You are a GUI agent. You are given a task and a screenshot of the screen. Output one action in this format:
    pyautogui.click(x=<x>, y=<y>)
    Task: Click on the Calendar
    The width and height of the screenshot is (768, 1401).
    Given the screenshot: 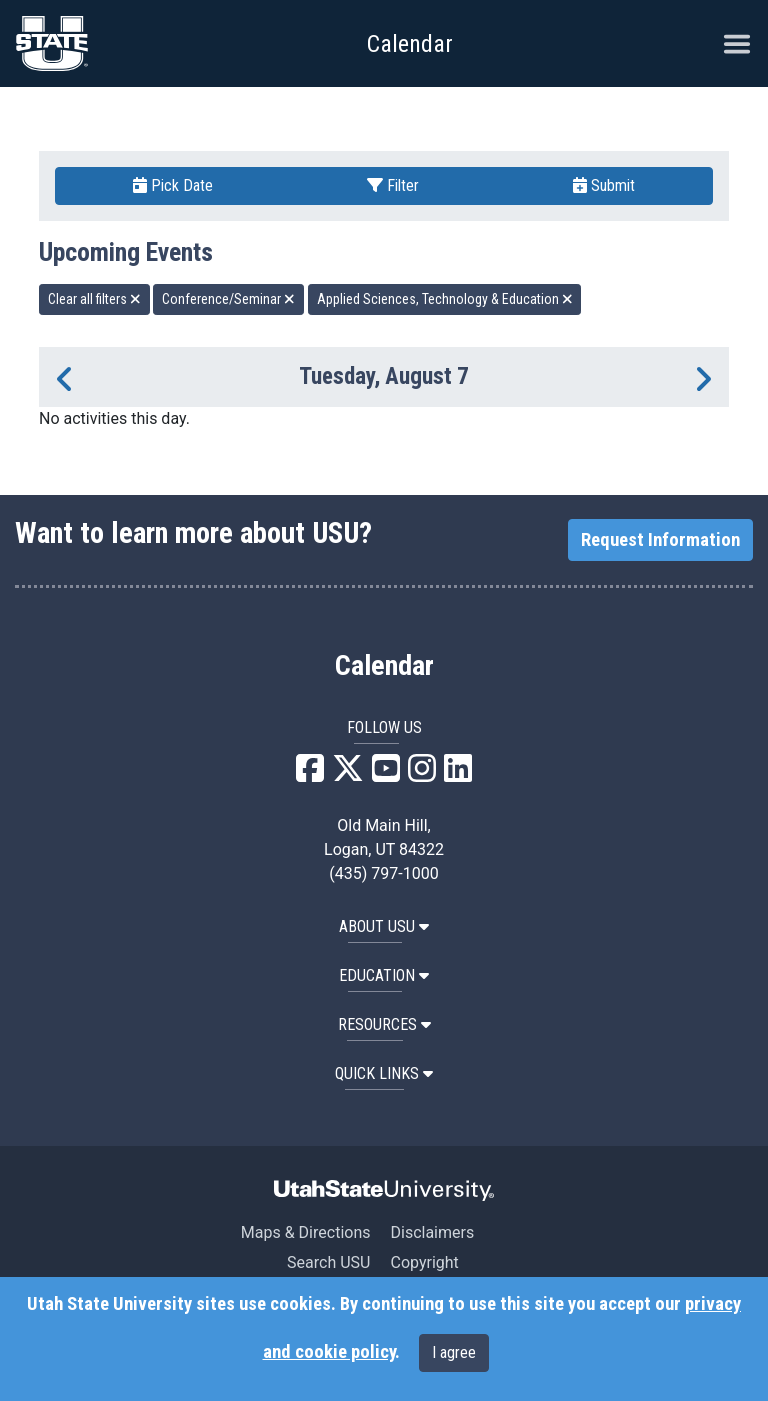 What is the action you would take?
    pyautogui.click(x=384, y=666)
    